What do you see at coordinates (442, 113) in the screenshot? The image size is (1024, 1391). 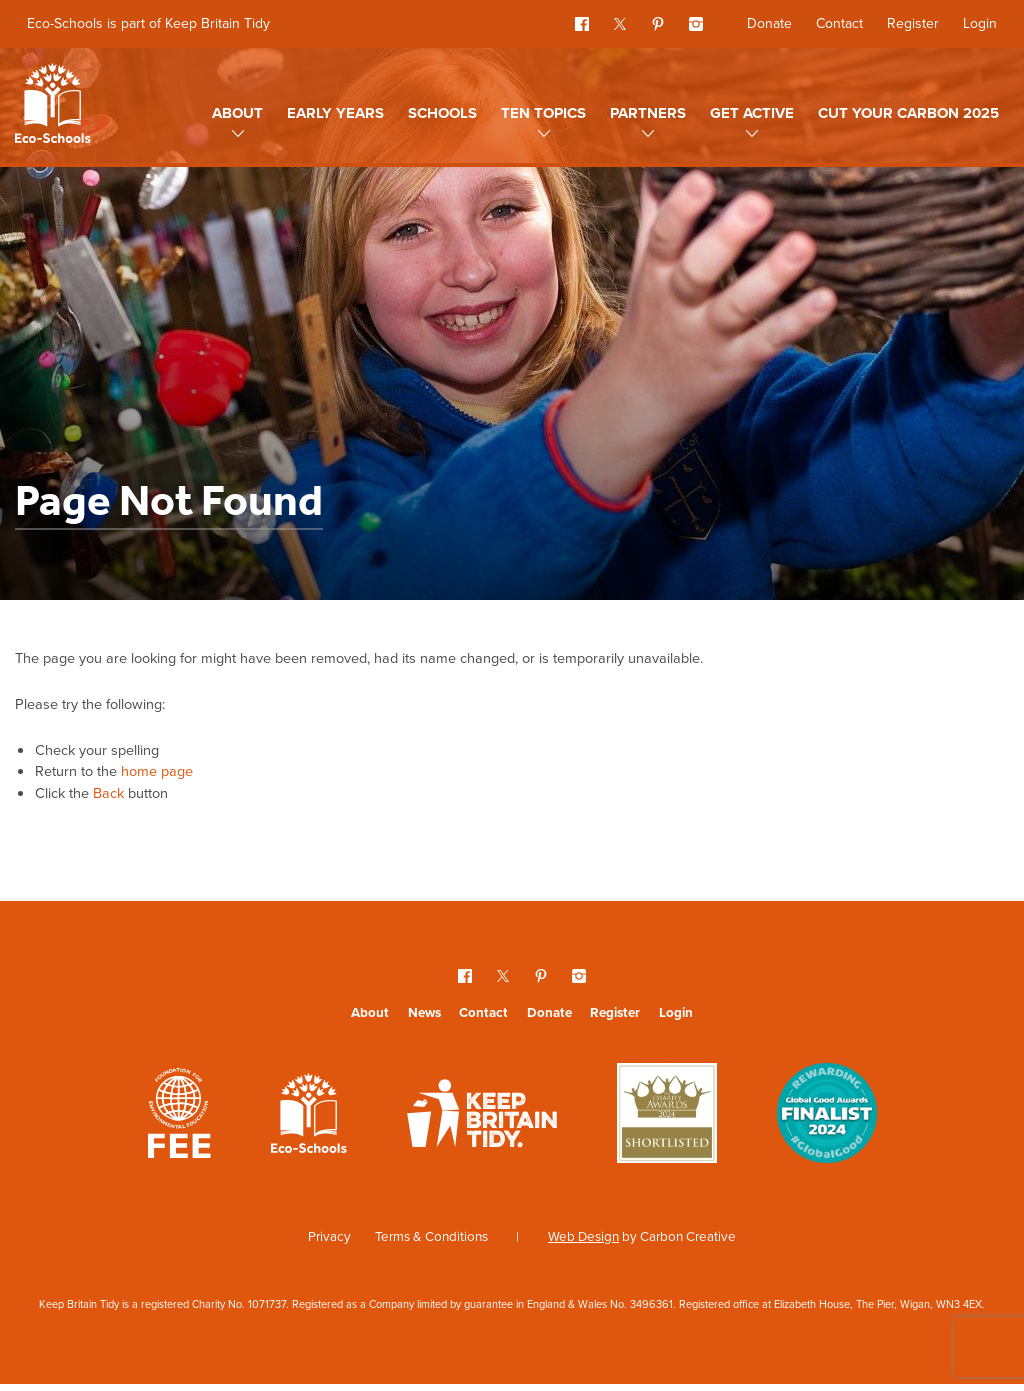 I see `Schools` at bounding box center [442, 113].